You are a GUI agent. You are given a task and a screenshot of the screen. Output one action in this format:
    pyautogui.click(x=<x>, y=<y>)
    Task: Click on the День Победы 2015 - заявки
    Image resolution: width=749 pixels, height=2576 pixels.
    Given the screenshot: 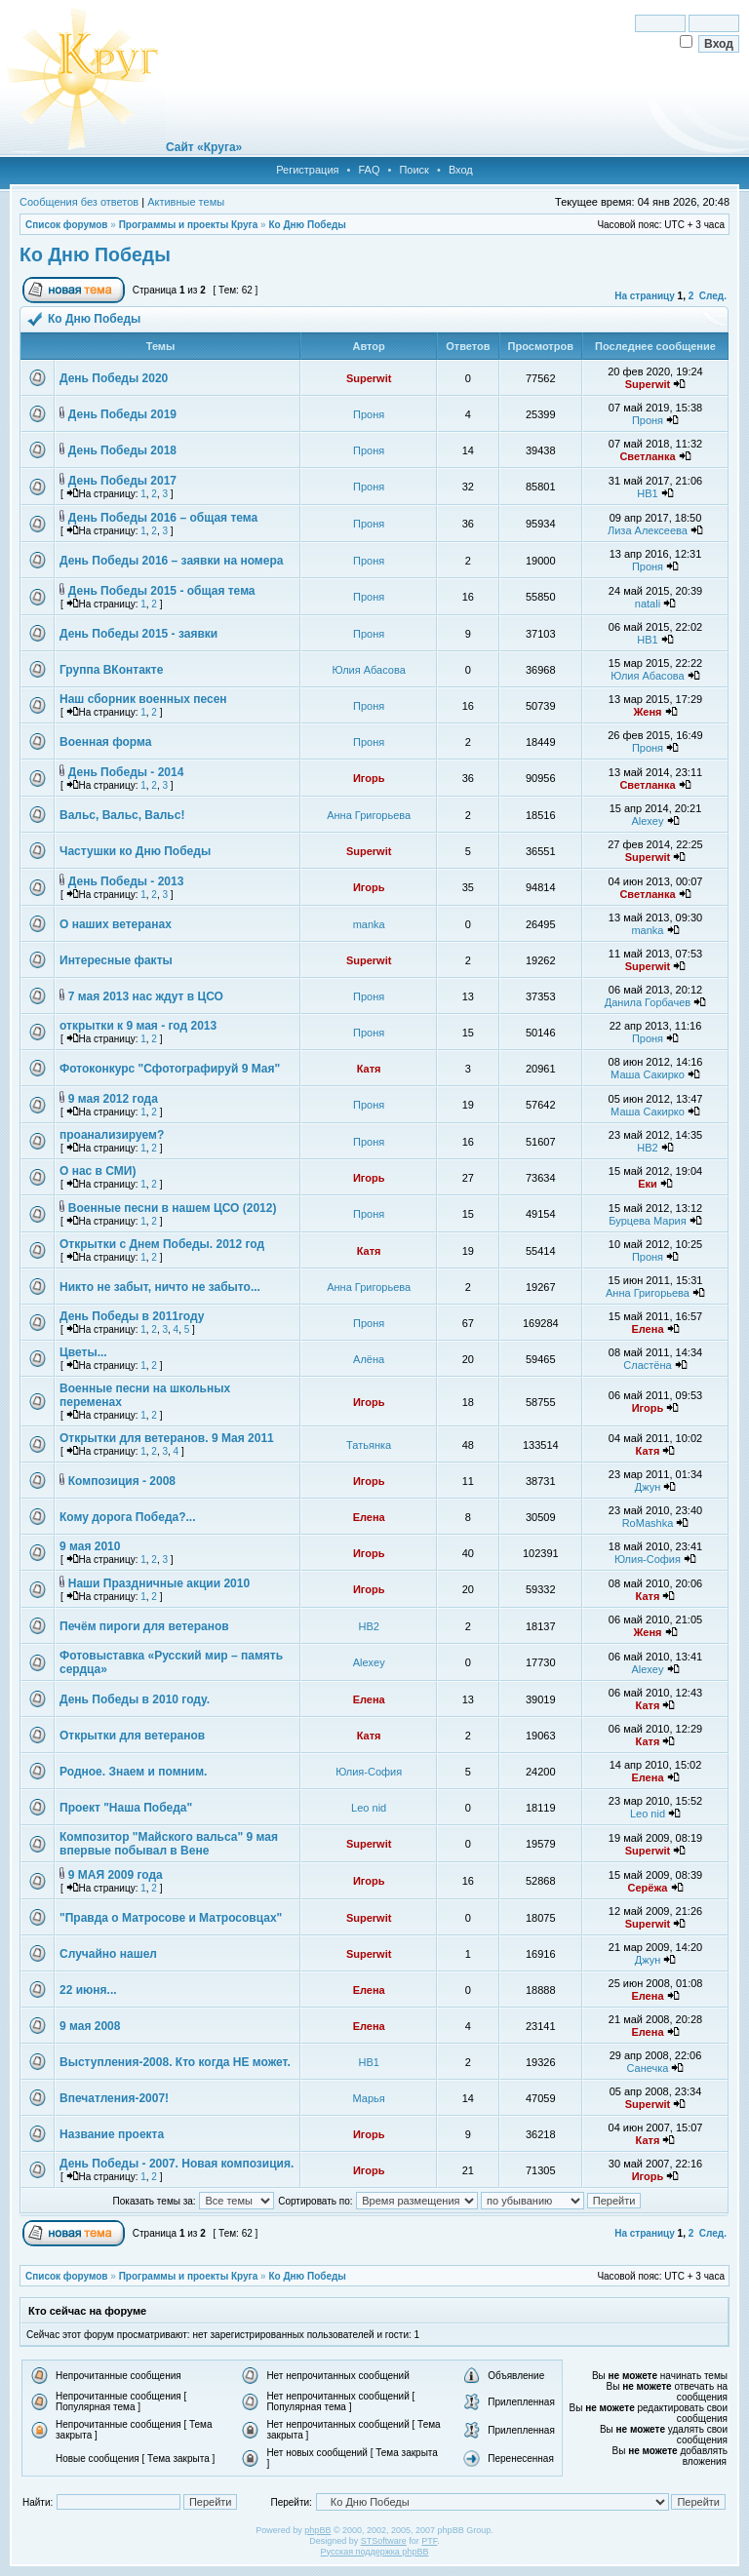 What is the action you would take?
    pyautogui.click(x=138, y=634)
    